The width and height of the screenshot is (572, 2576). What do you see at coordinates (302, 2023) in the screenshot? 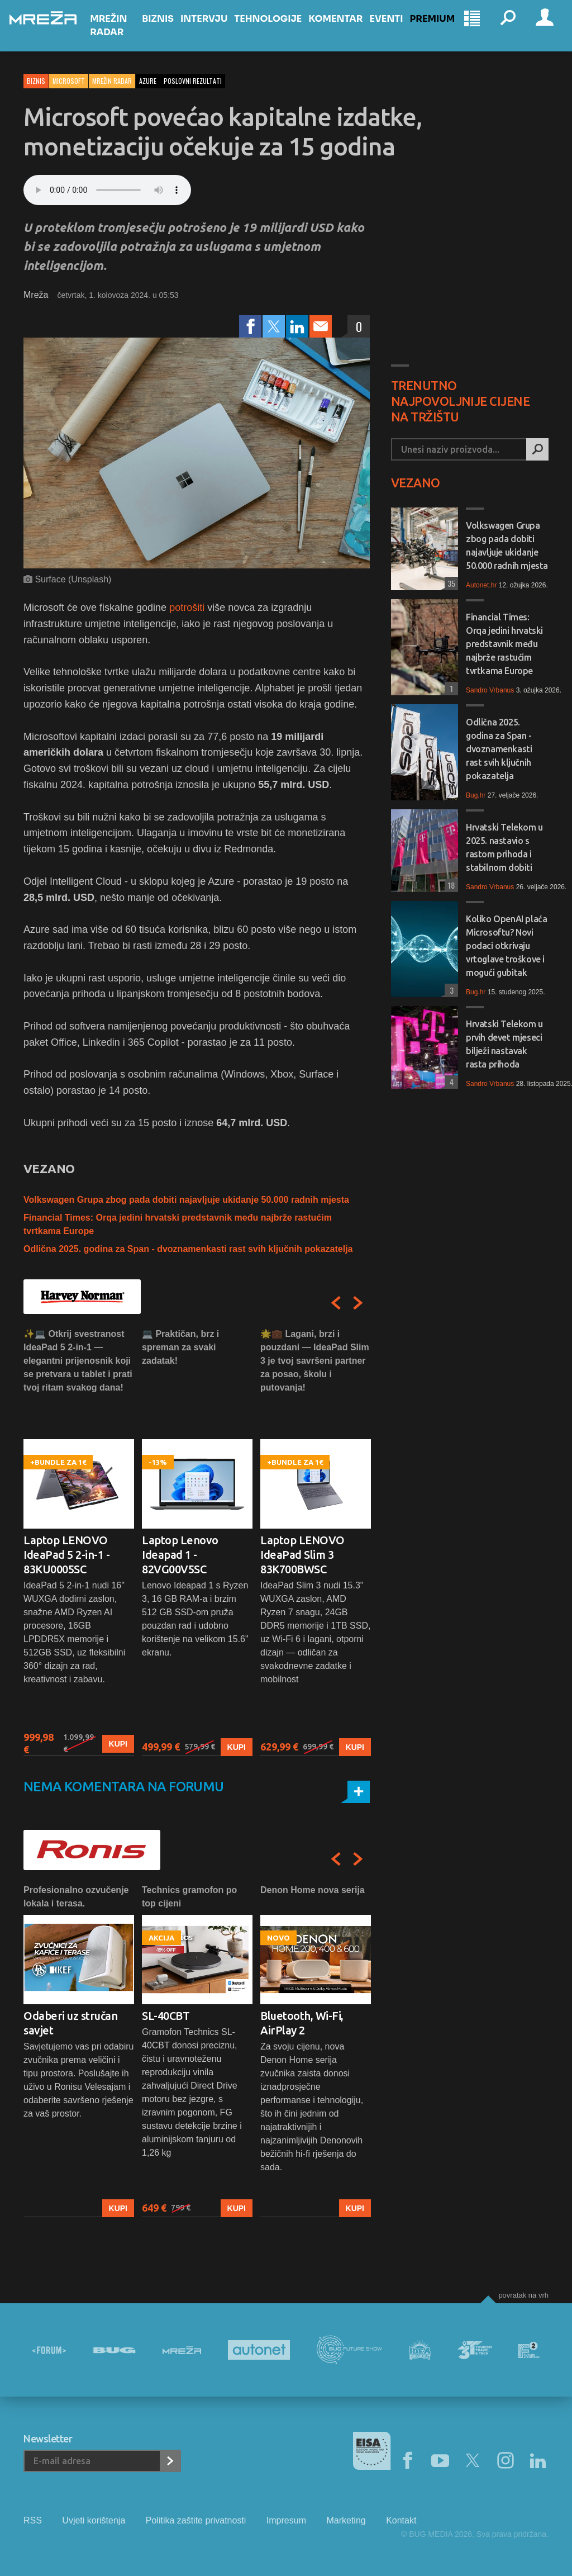
I see `Bluetooth, Wi-Fi, AirPlay 2` at bounding box center [302, 2023].